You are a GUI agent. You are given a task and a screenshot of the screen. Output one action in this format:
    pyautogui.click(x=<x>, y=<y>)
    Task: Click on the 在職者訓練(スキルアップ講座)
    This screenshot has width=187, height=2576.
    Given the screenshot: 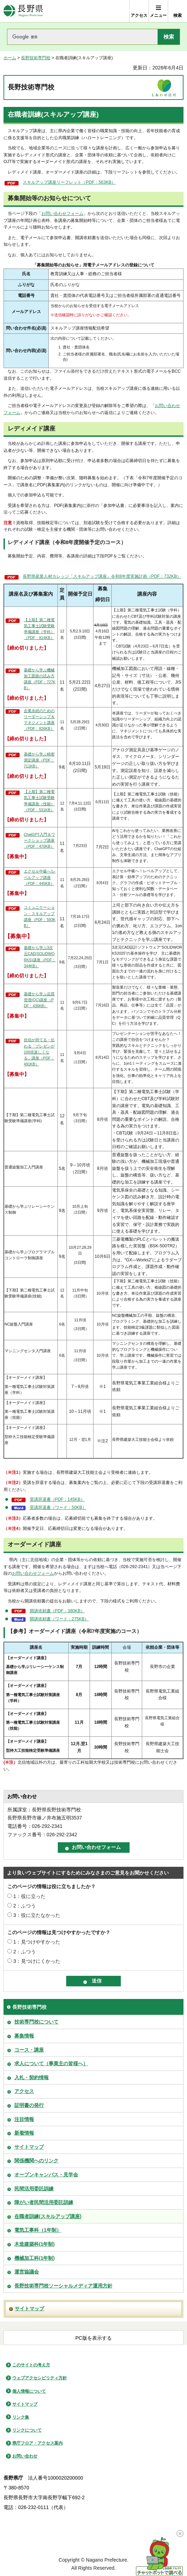 What is the action you would take?
    pyautogui.click(x=47, y=2216)
    